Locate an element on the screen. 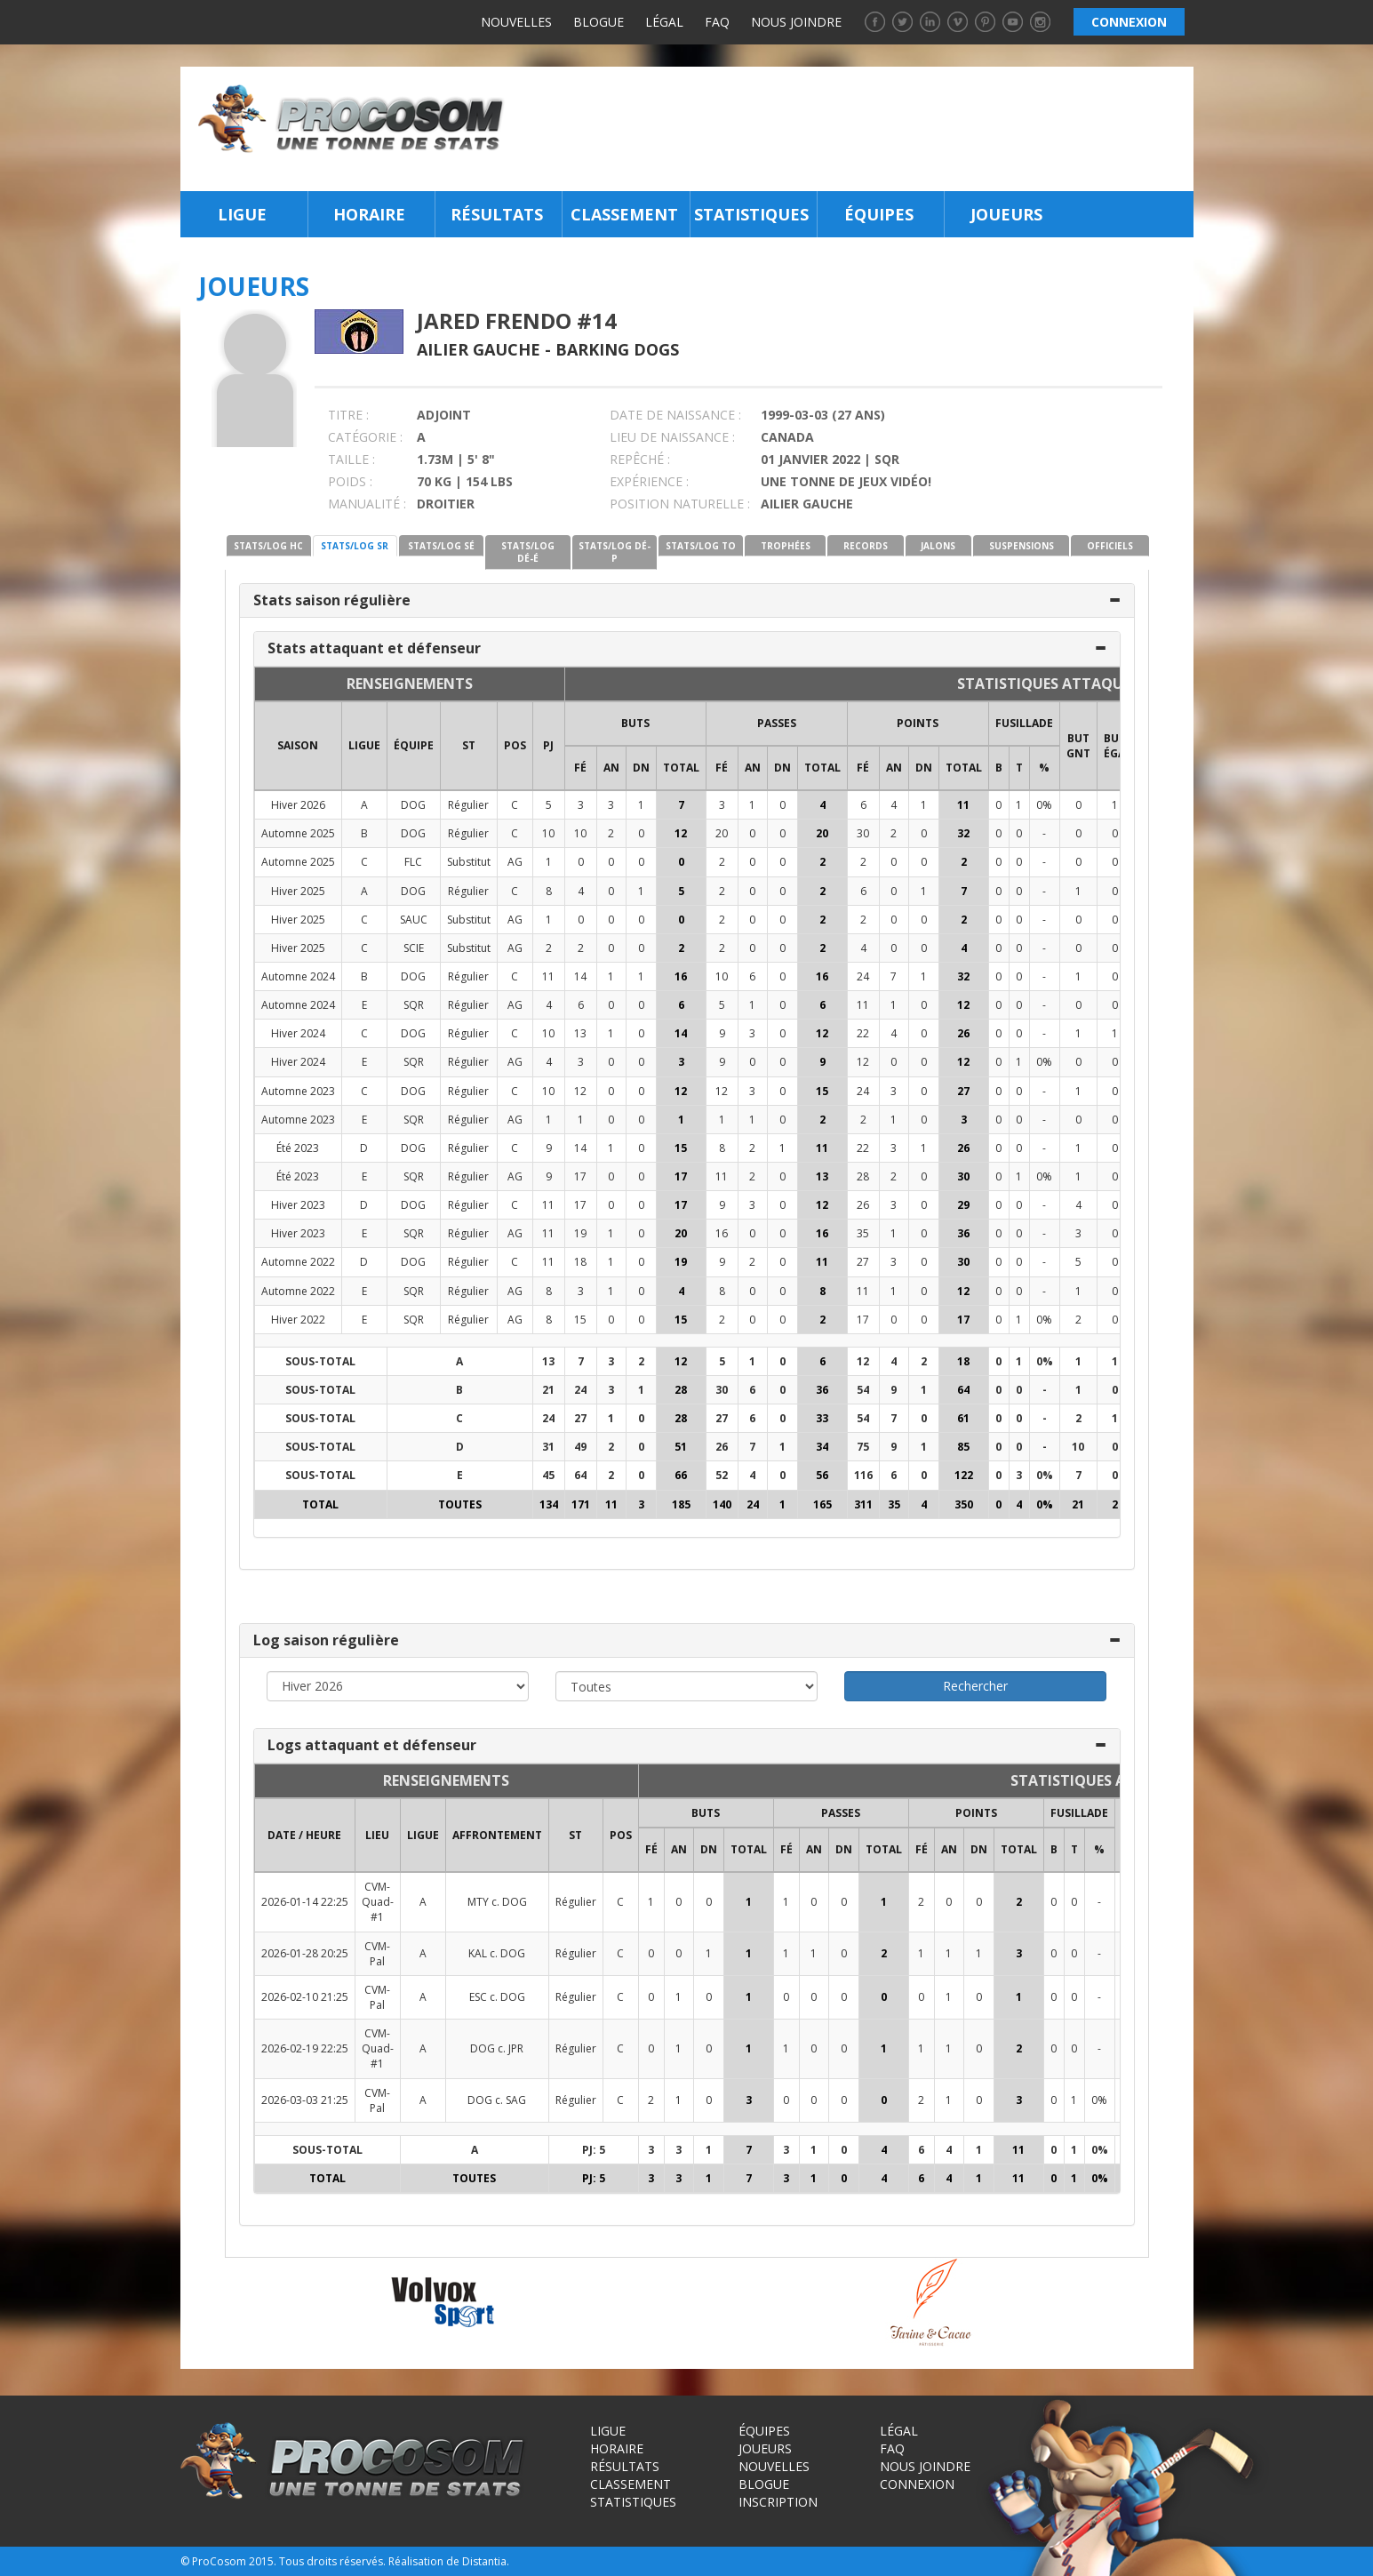  Inscription is located at coordinates (778, 2501).